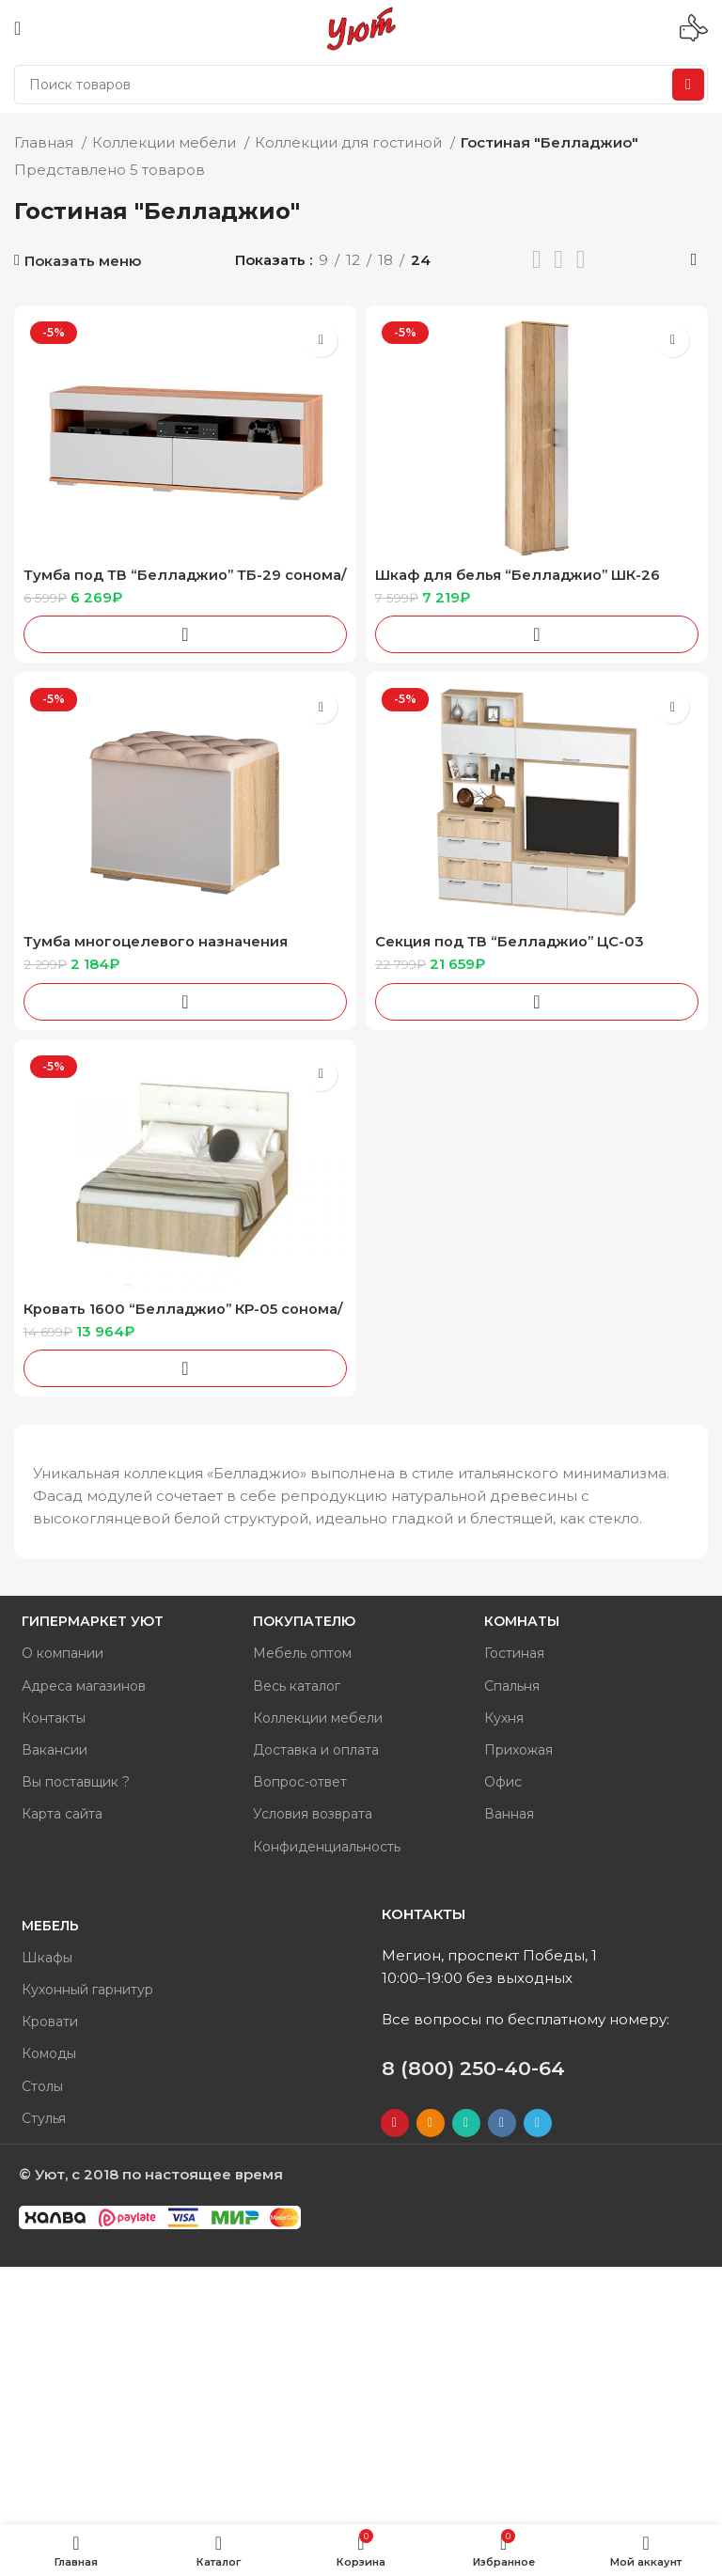  Describe the element at coordinates (87, 1989) in the screenshot. I see `Кухонный гарнитур` at that location.